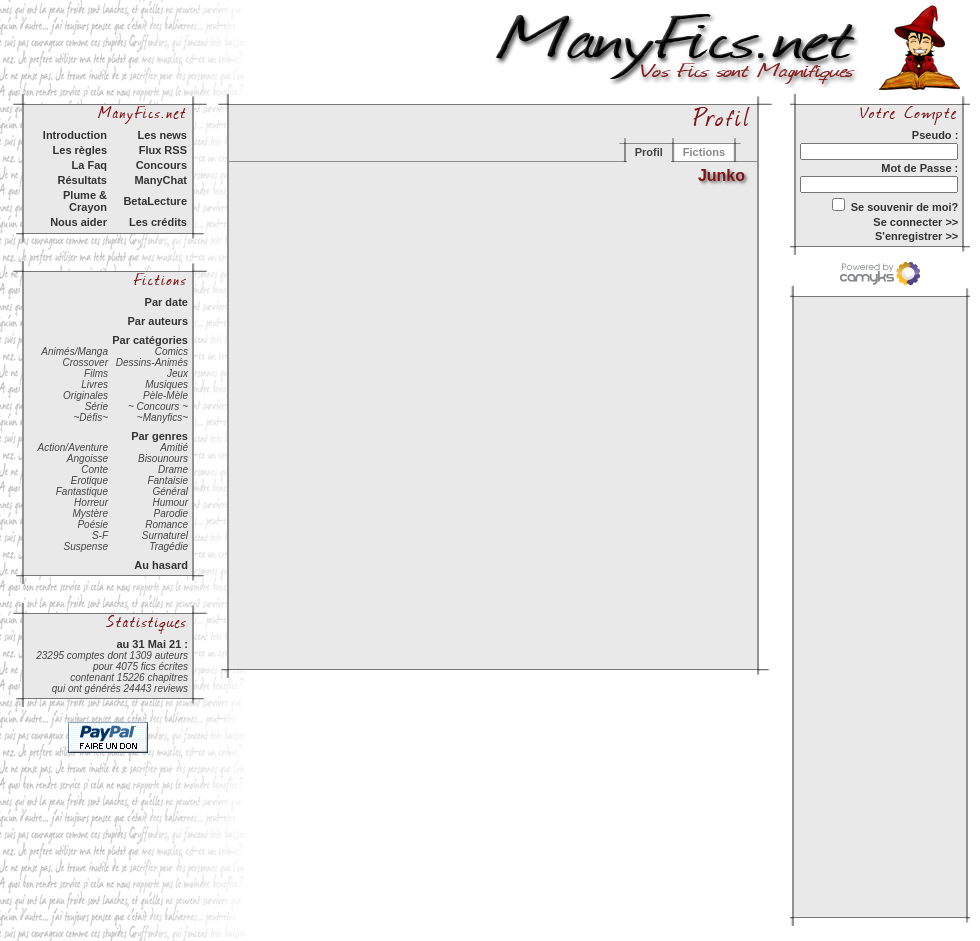  Describe the element at coordinates (90, 513) in the screenshot. I see `Mystère` at that location.